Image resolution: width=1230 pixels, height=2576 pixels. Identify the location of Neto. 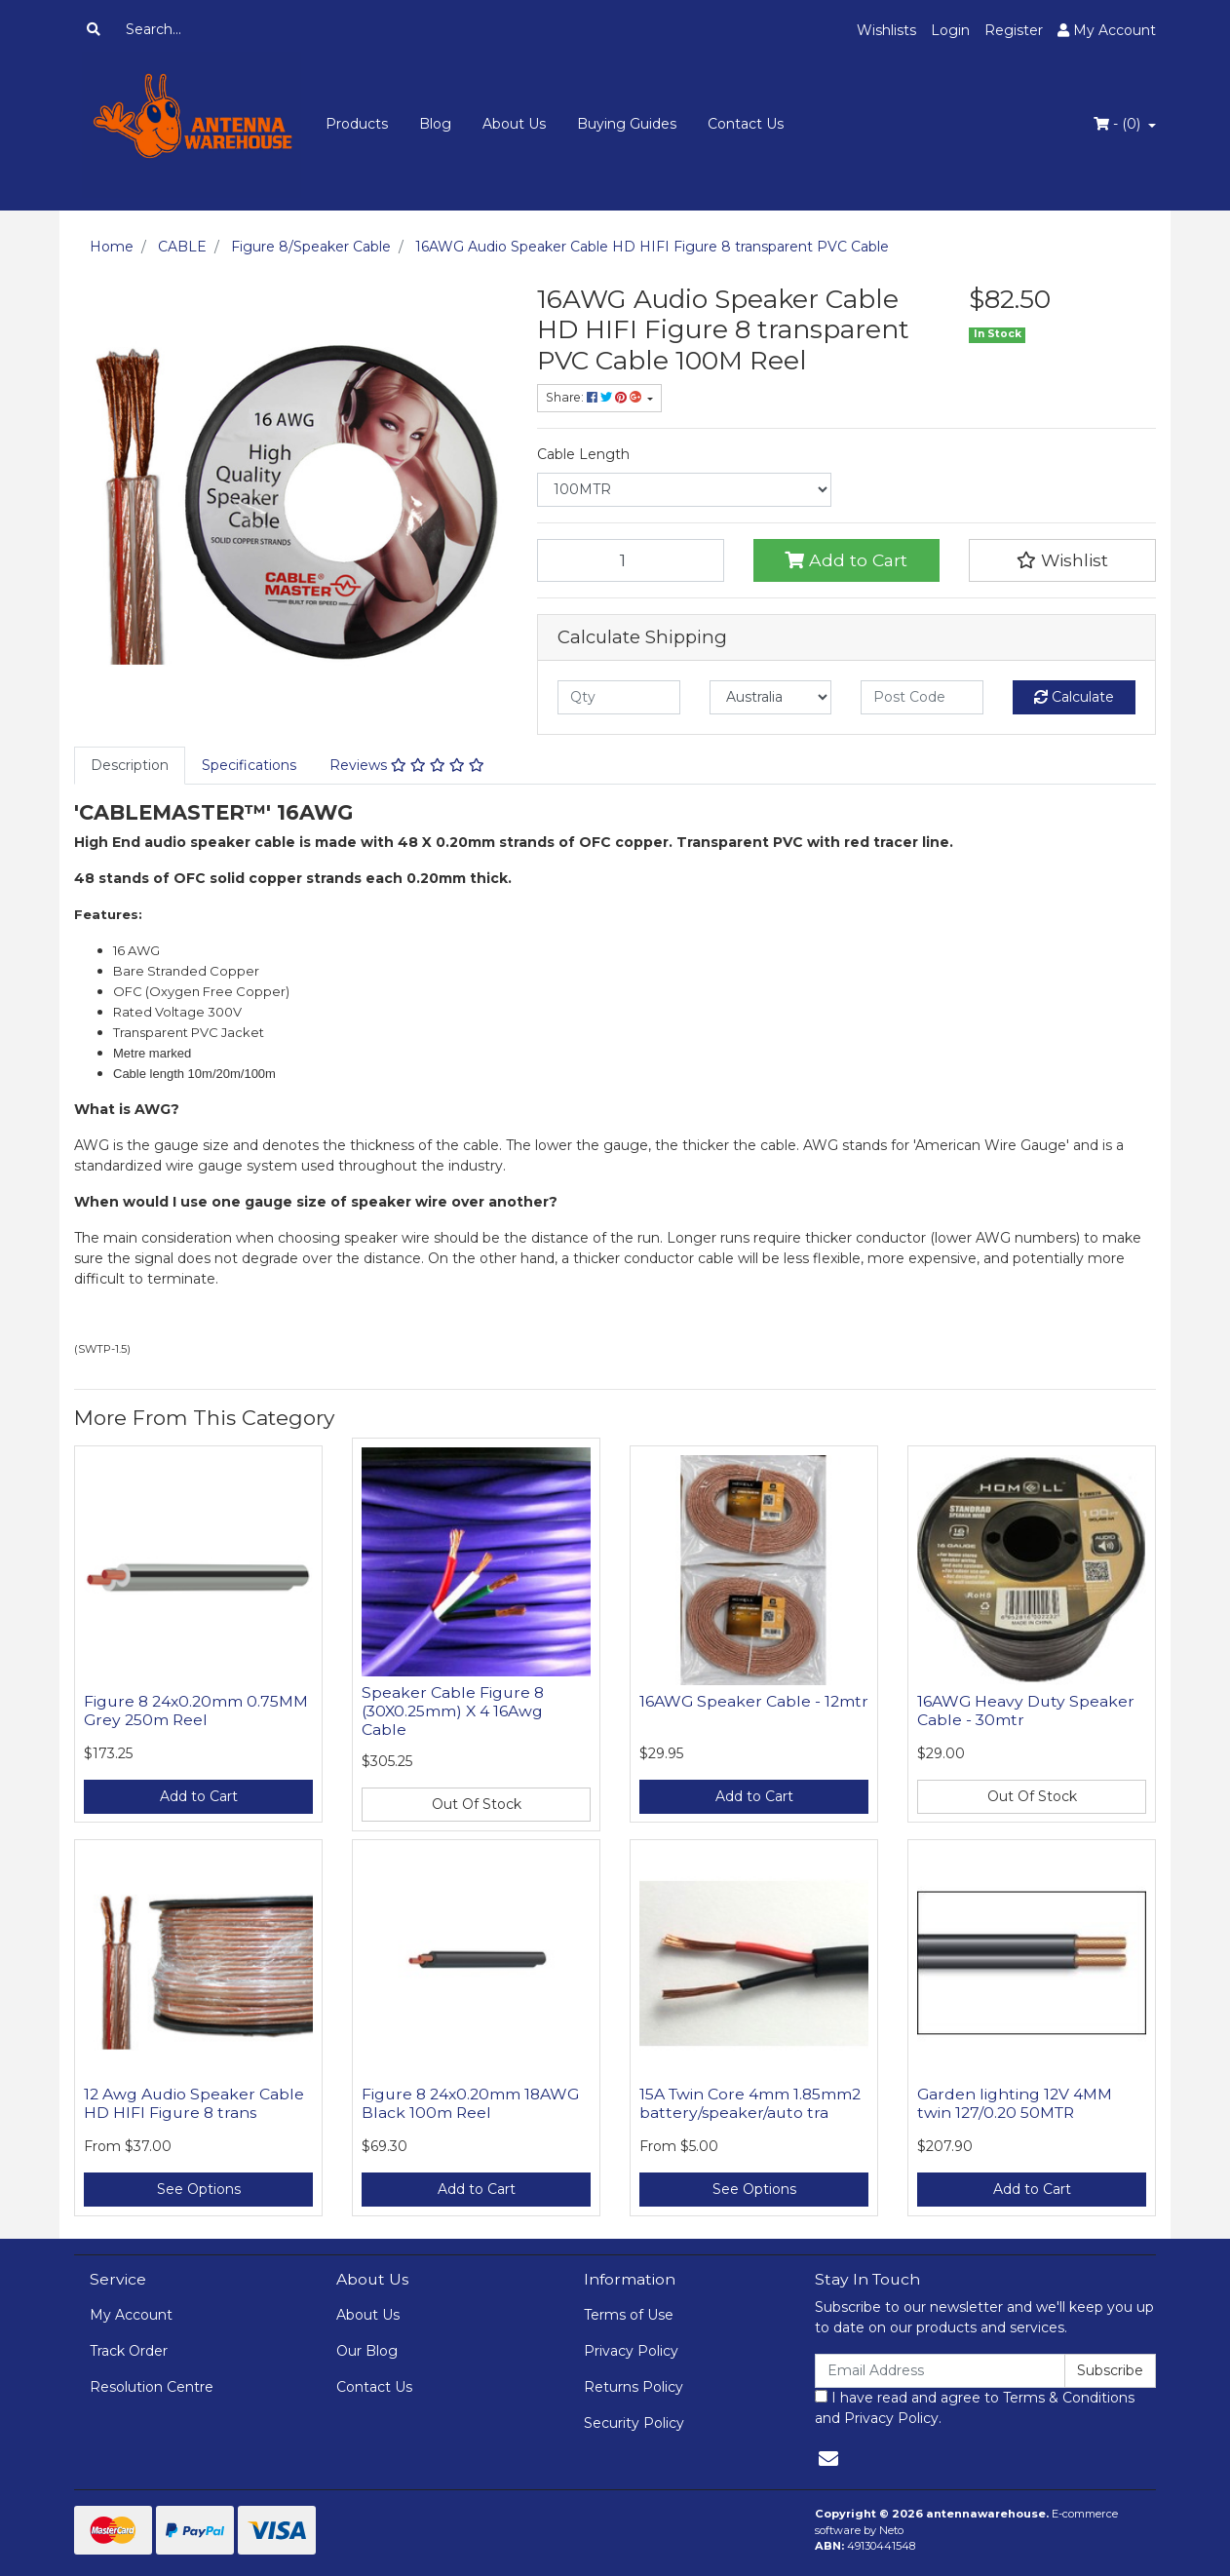
(891, 2530).